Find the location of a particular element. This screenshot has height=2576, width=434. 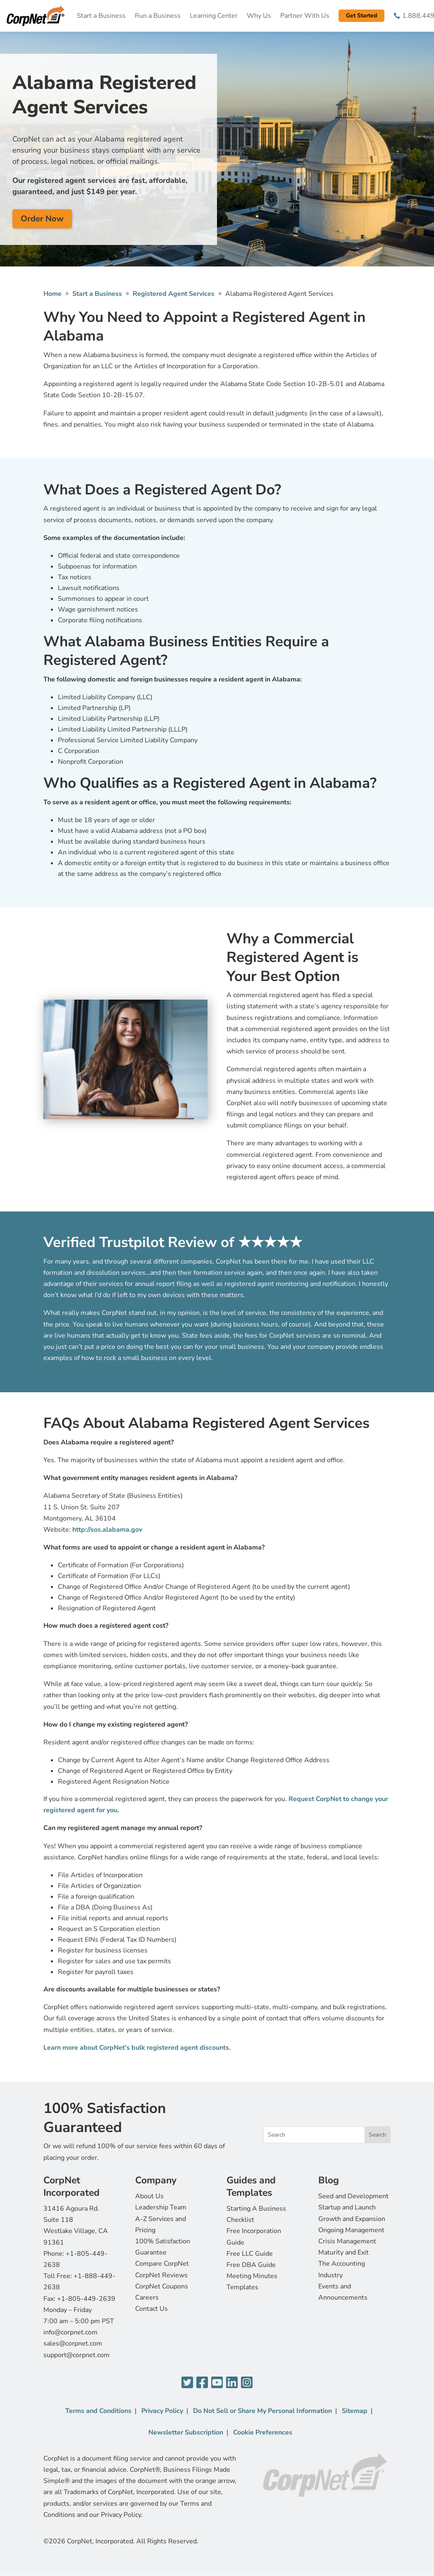

Partner With Us is located at coordinates (304, 15).